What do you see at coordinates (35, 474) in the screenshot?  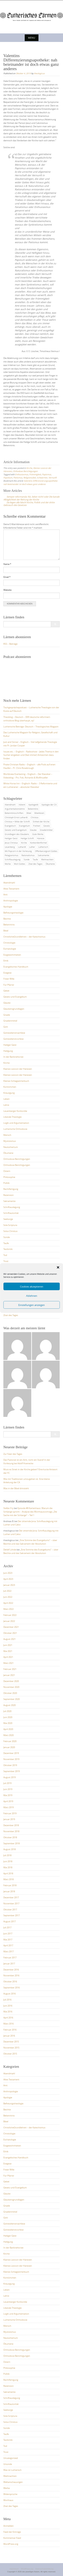 I see `Frömmigkeit` at bounding box center [35, 474].